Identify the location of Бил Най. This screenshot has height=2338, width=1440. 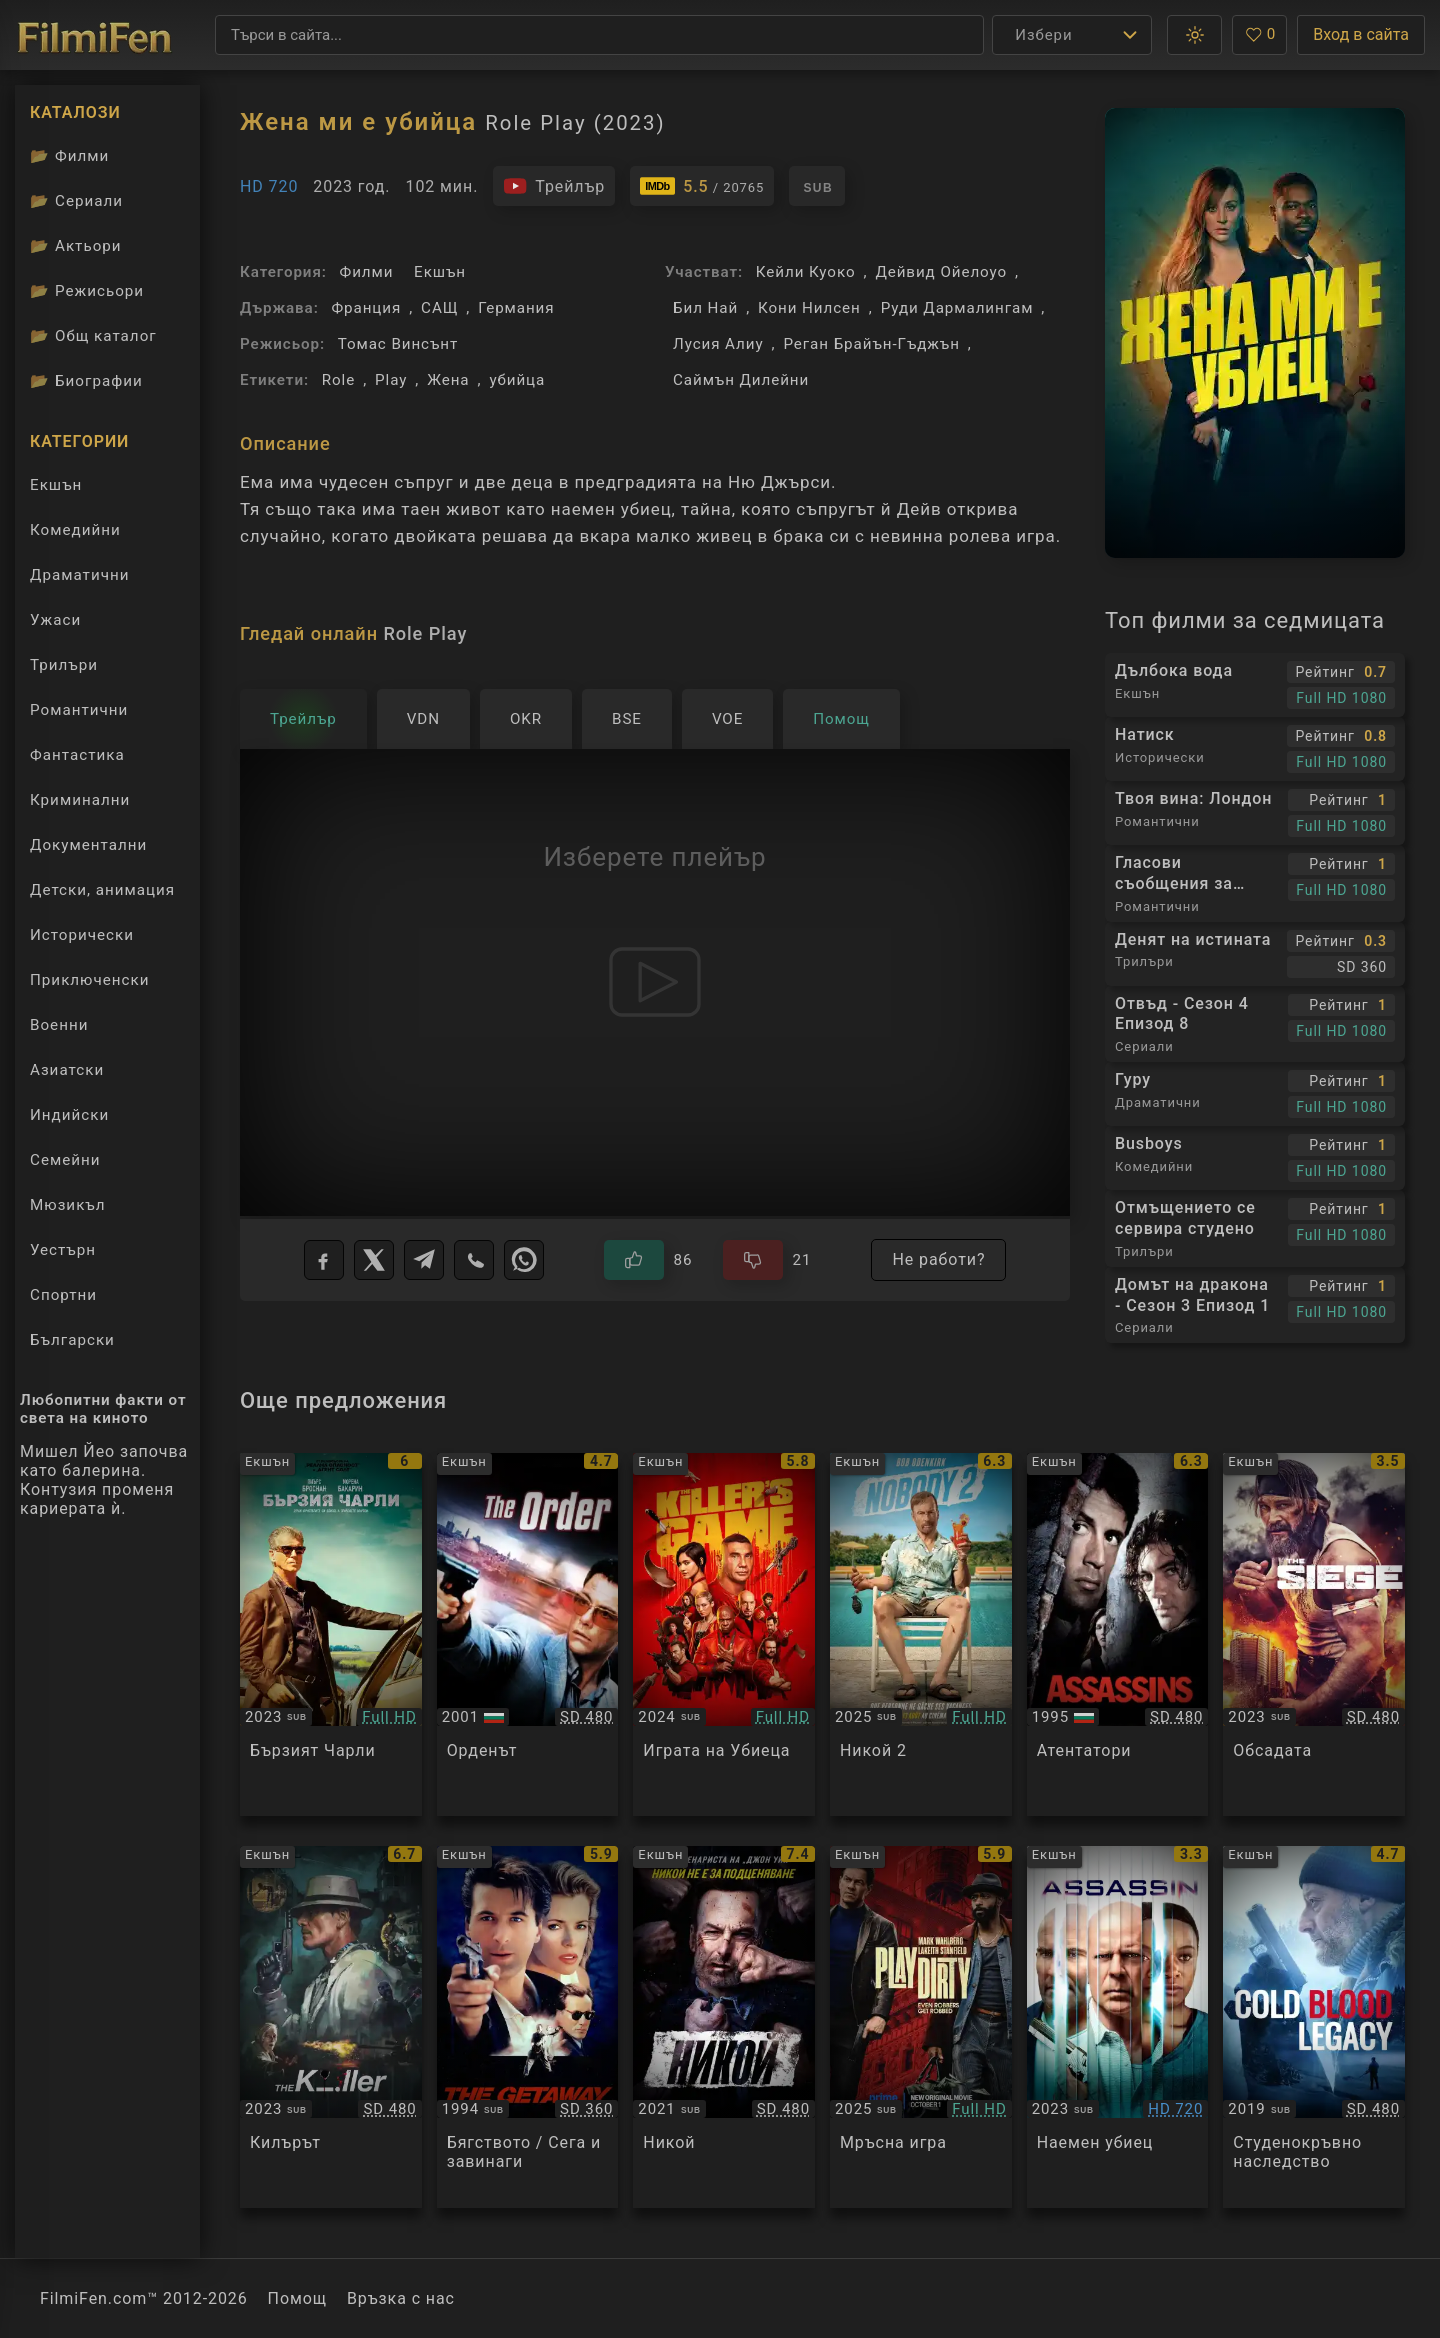
(705, 308).